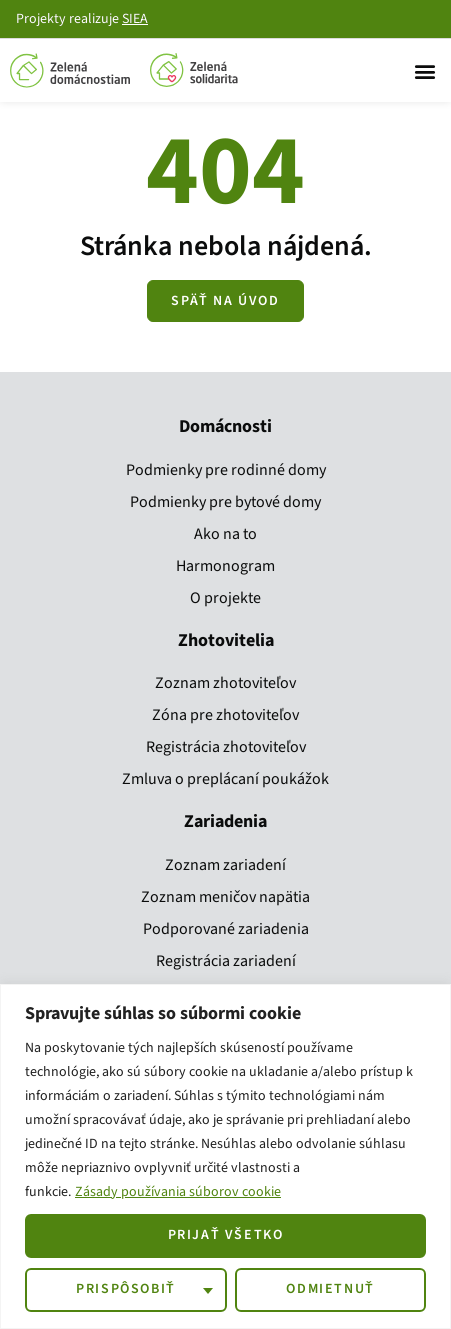  What do you see at coordinates (226, 470) in the screenshot?
I see `Podmienky pre rodinné domy` at bounding box center [226, 470].